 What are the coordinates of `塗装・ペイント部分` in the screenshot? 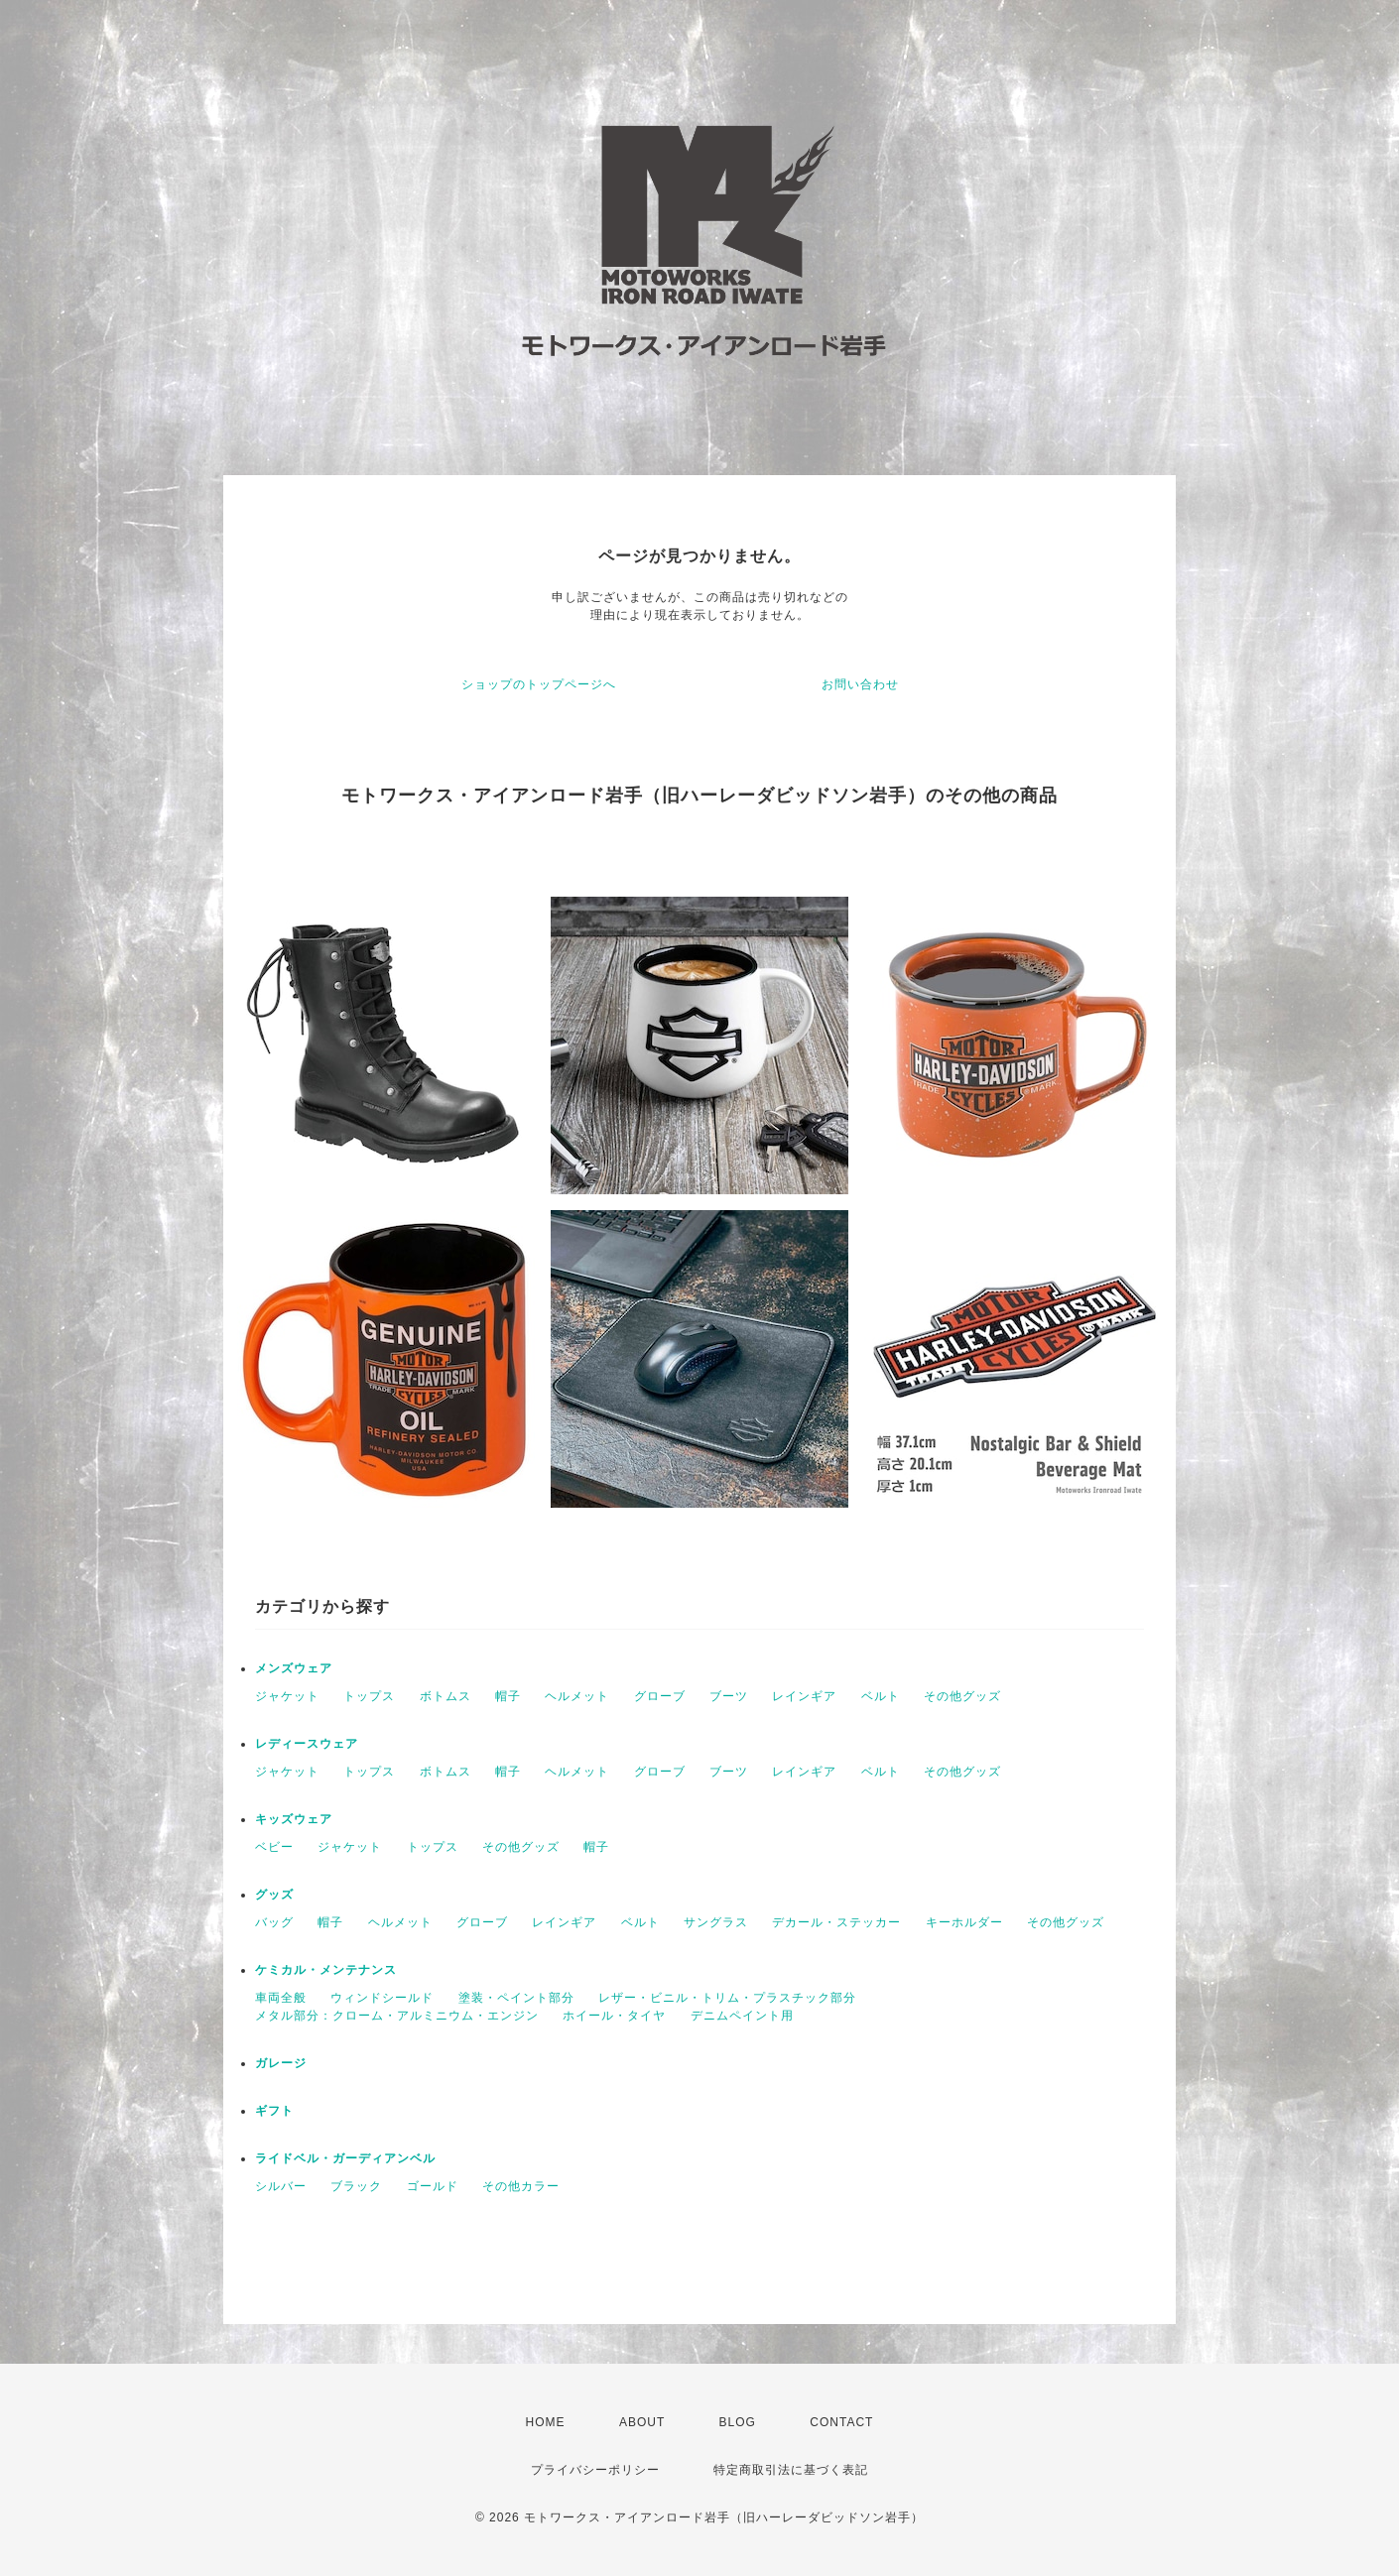 It's located at (516, 1998).